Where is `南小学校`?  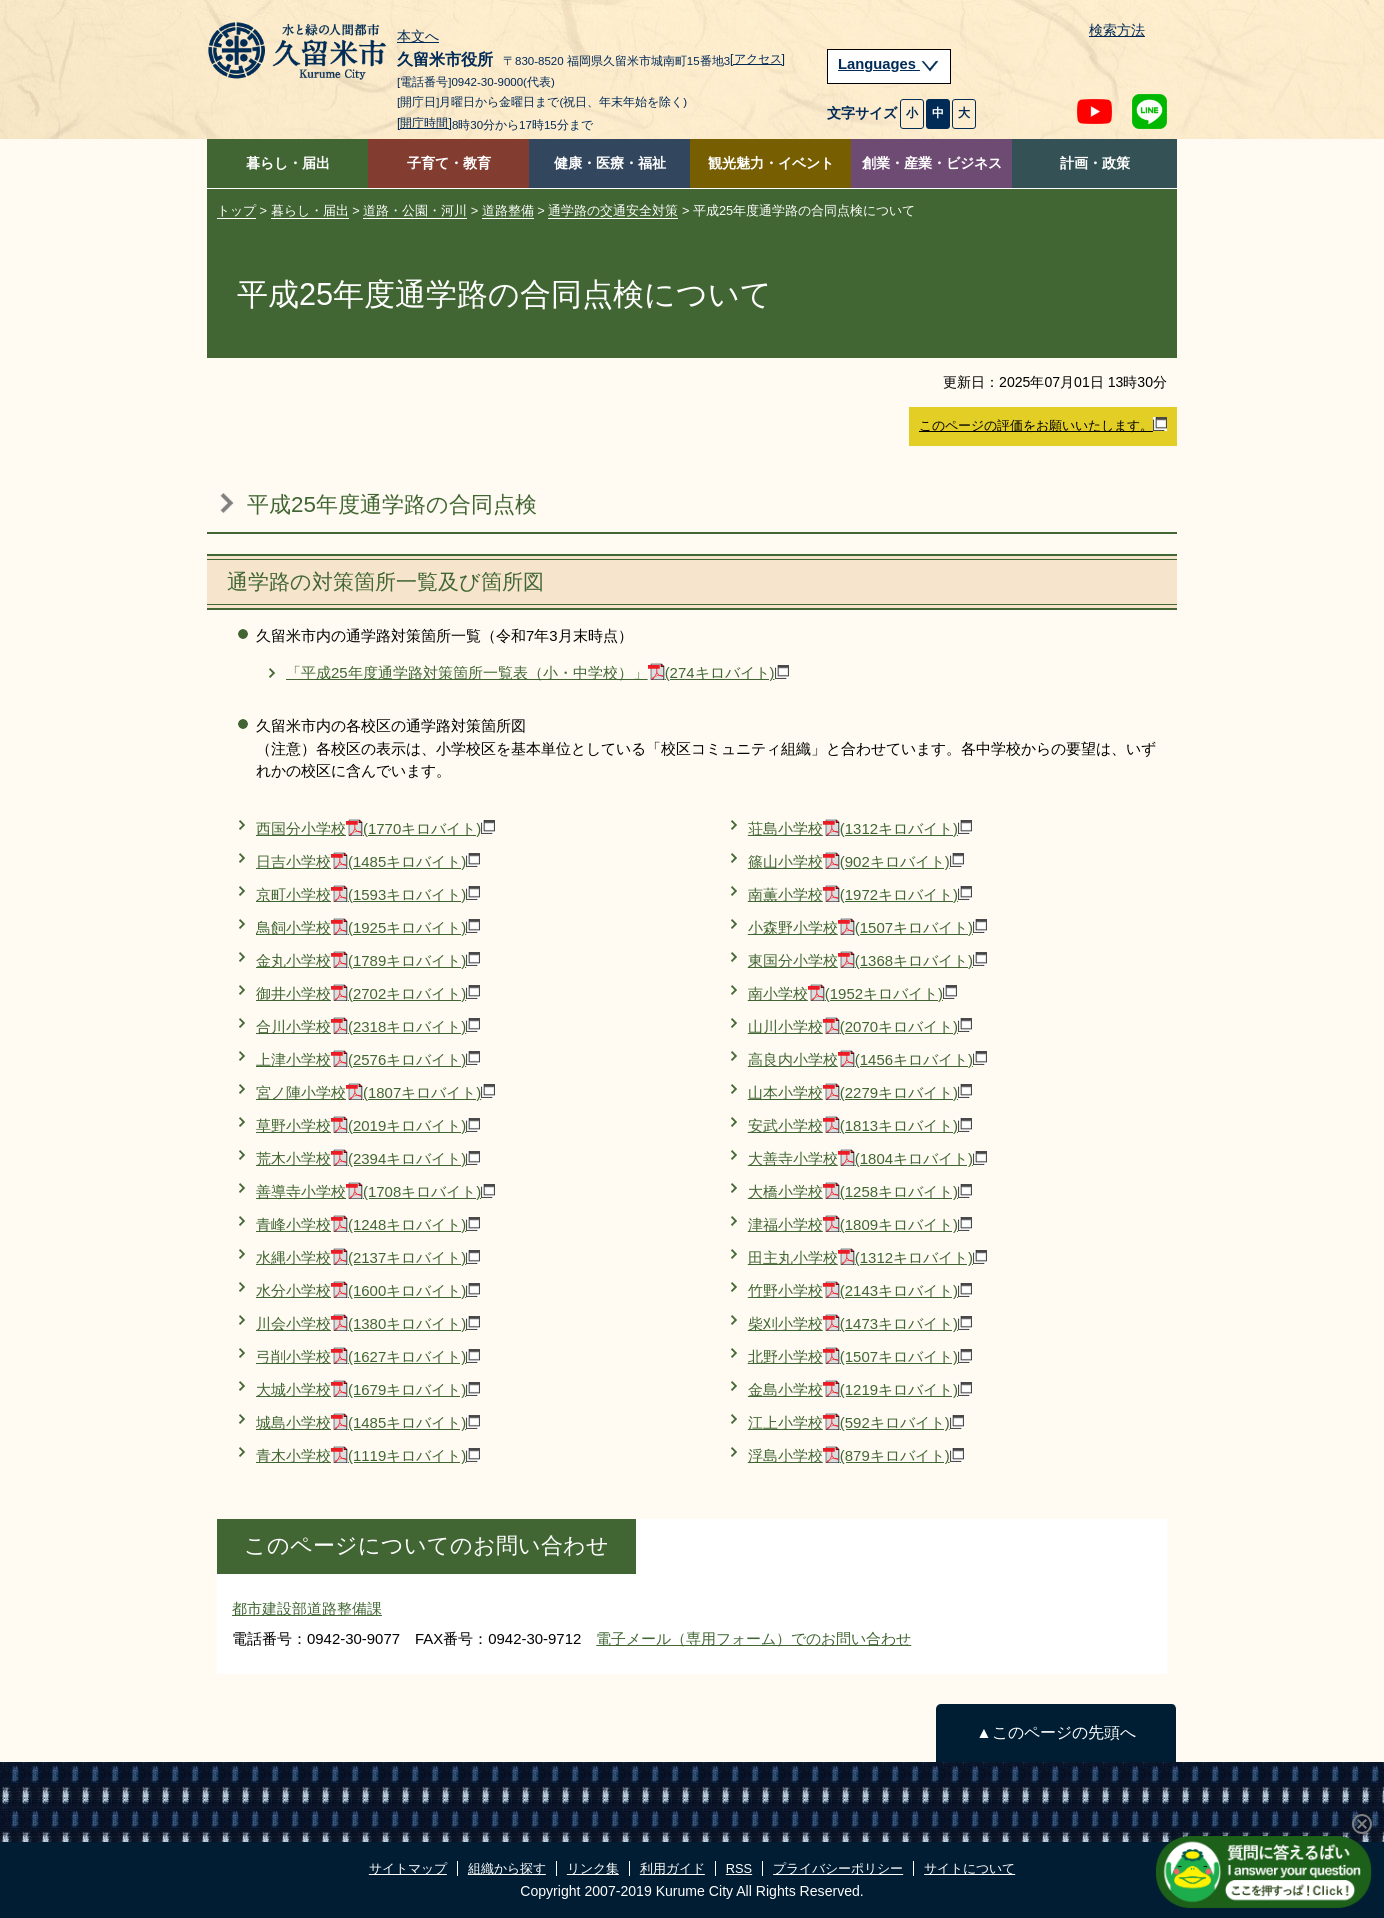
南小学校 is located at coordinates (852, 993).